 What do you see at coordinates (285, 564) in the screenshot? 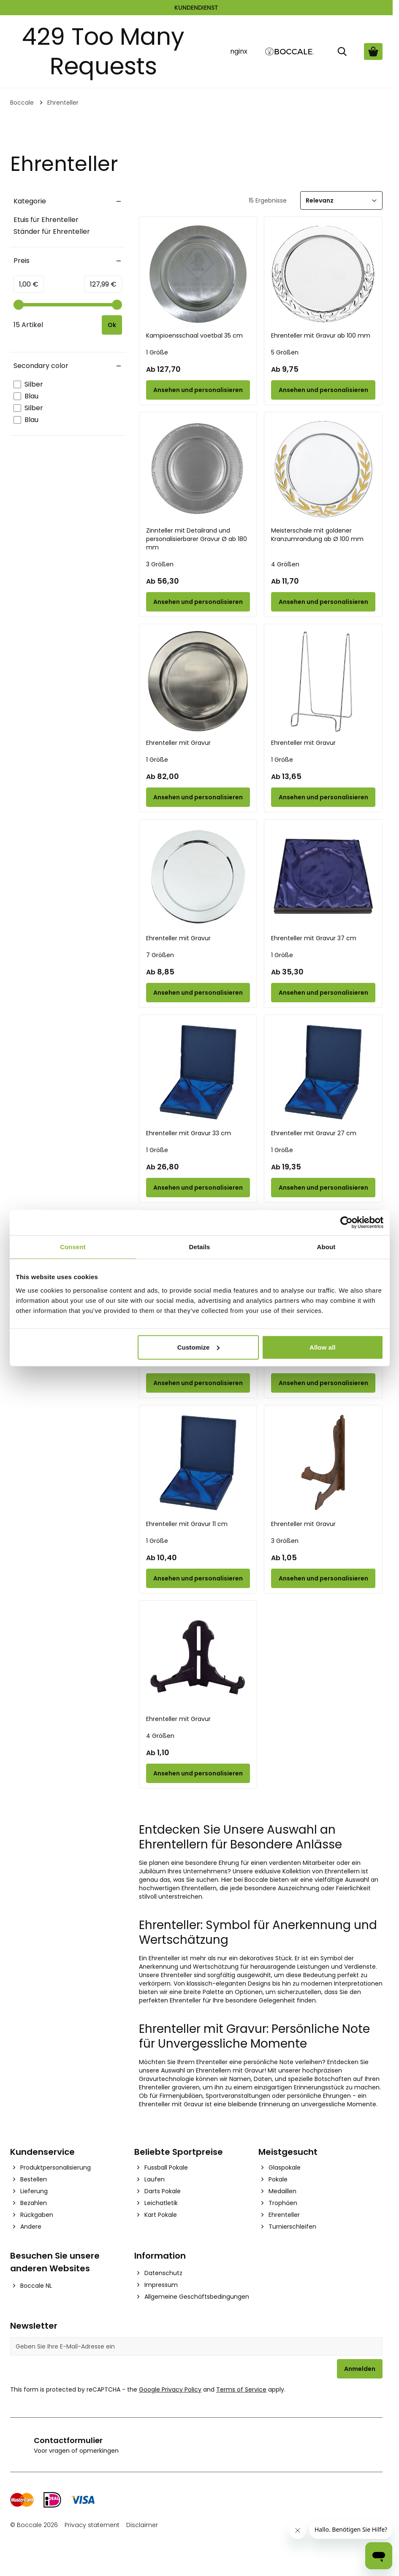
I see `4 Größen` at bounding box center [285, 564].